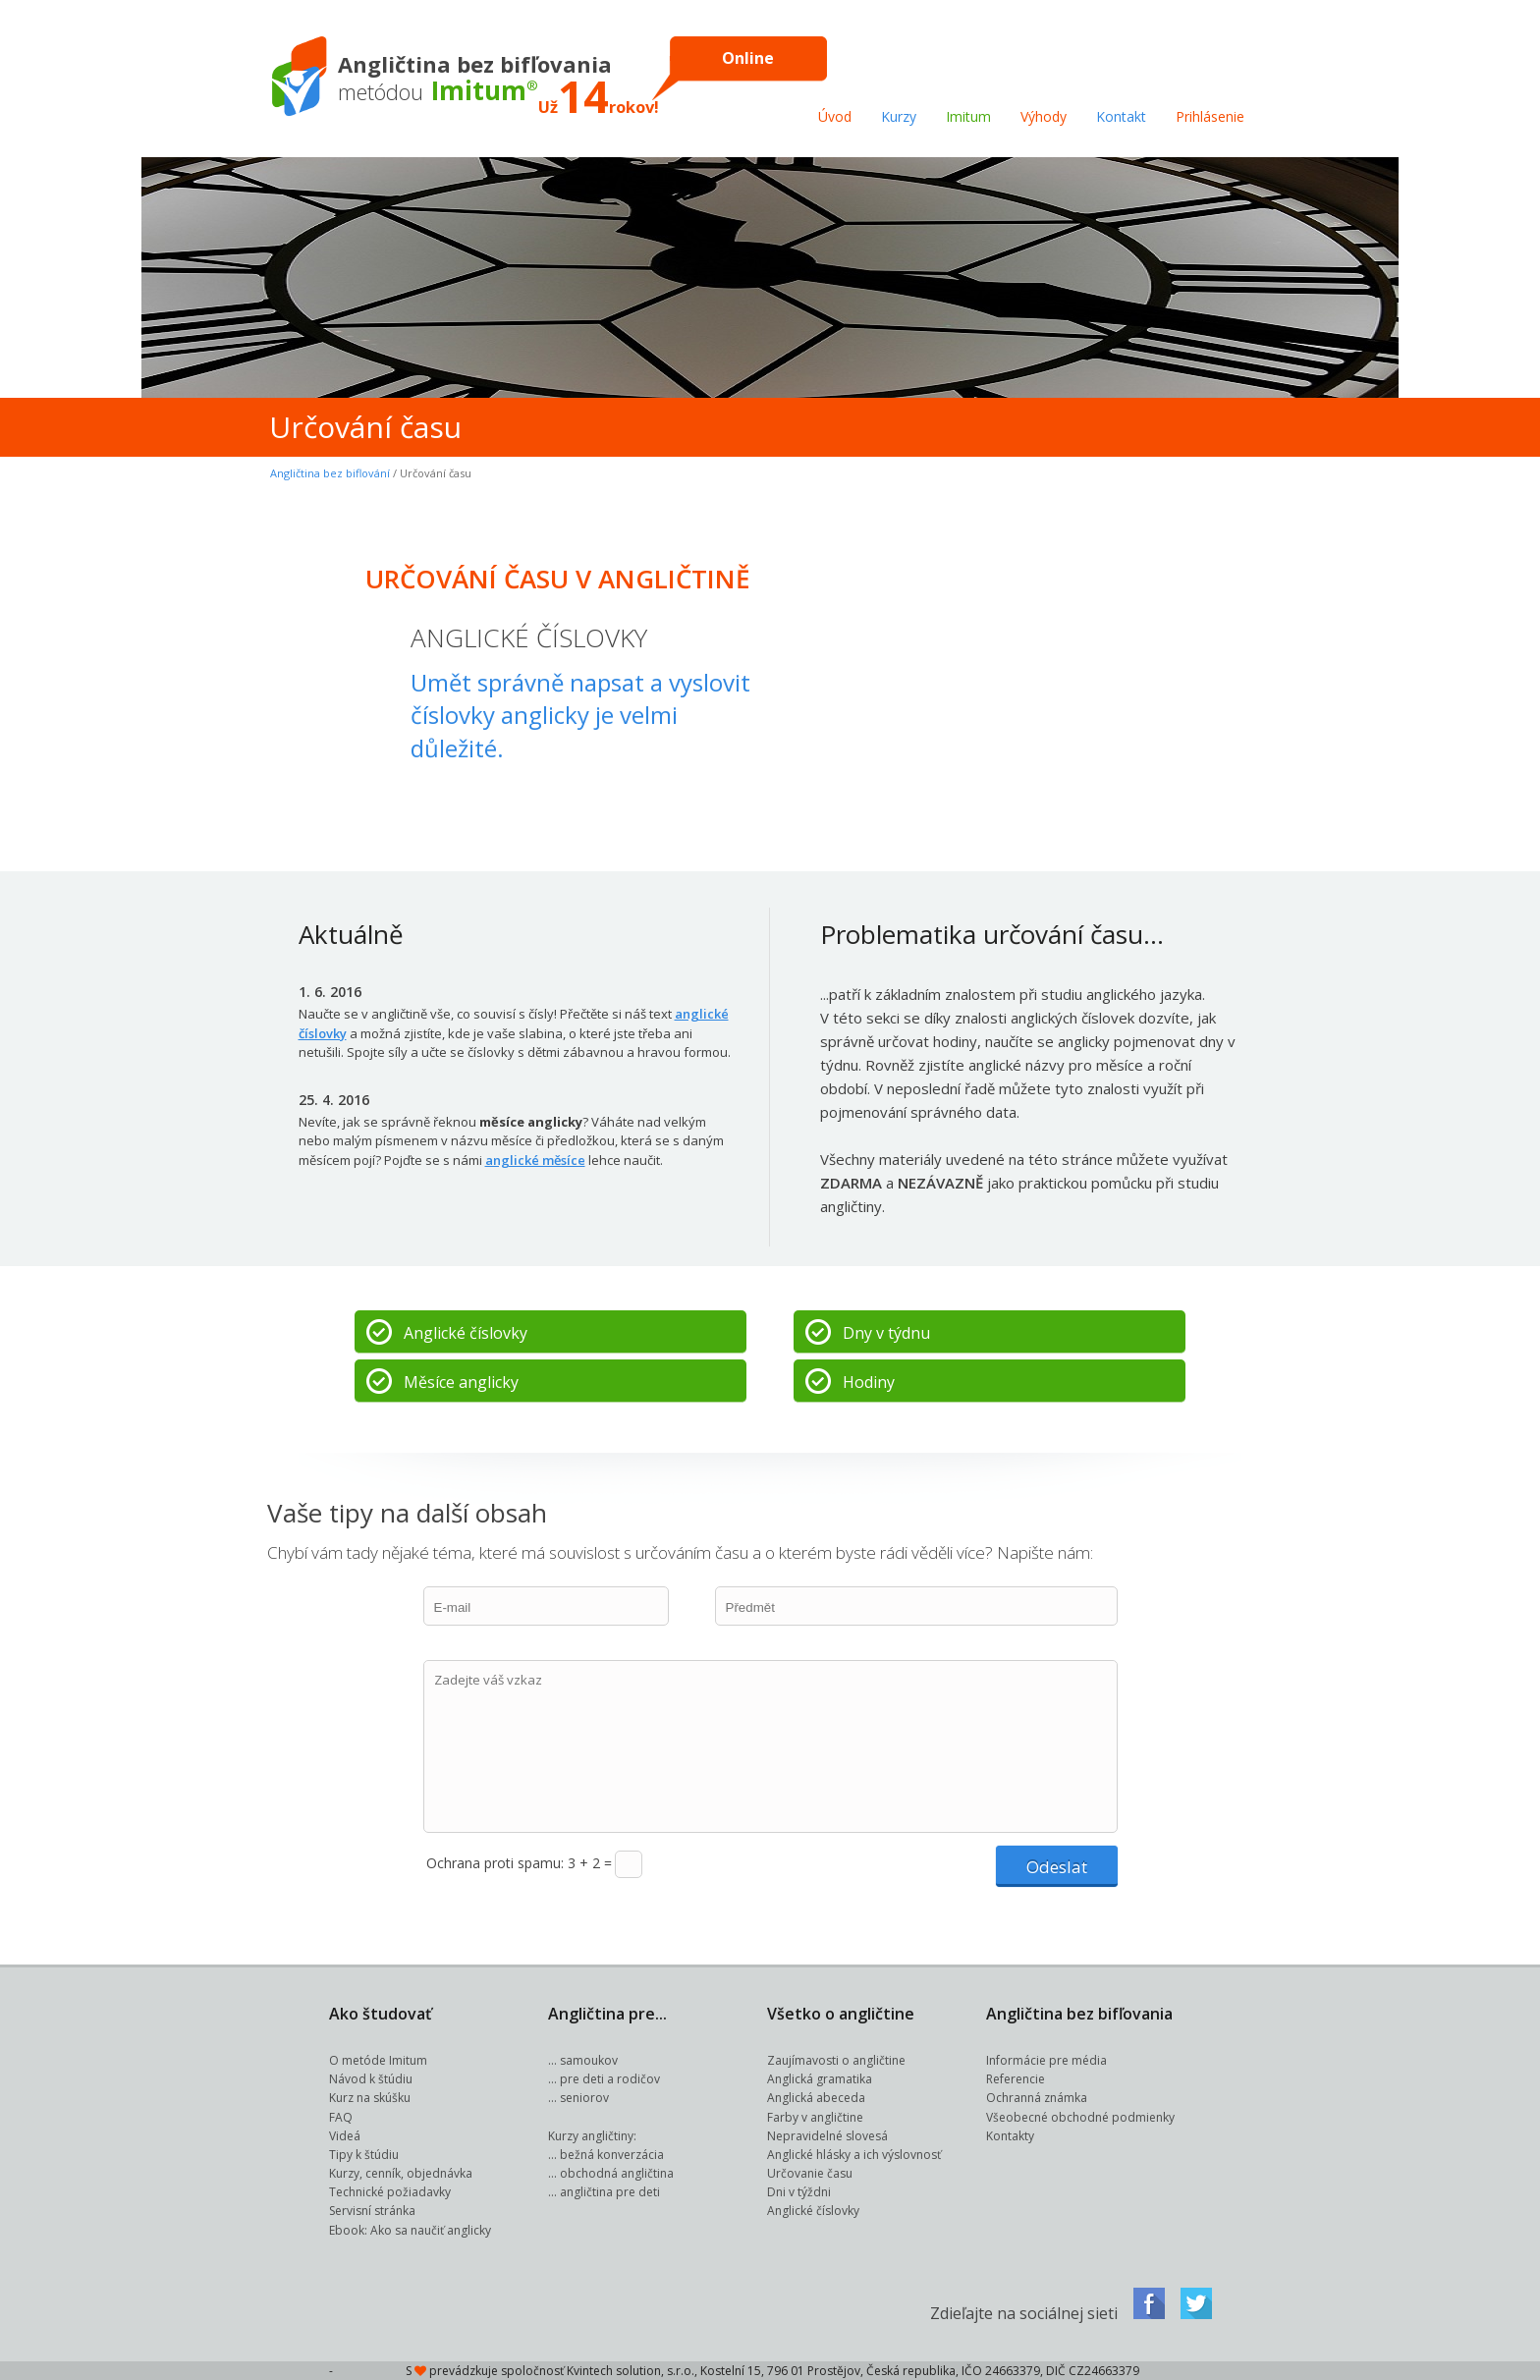 This screenshot has width=1540, height=2380. What do you see at coordinates (410, 2230) in the screenshot?
I see `Ebook: Ako sa naučiť anglicky` at bounding box center [410, 2230].